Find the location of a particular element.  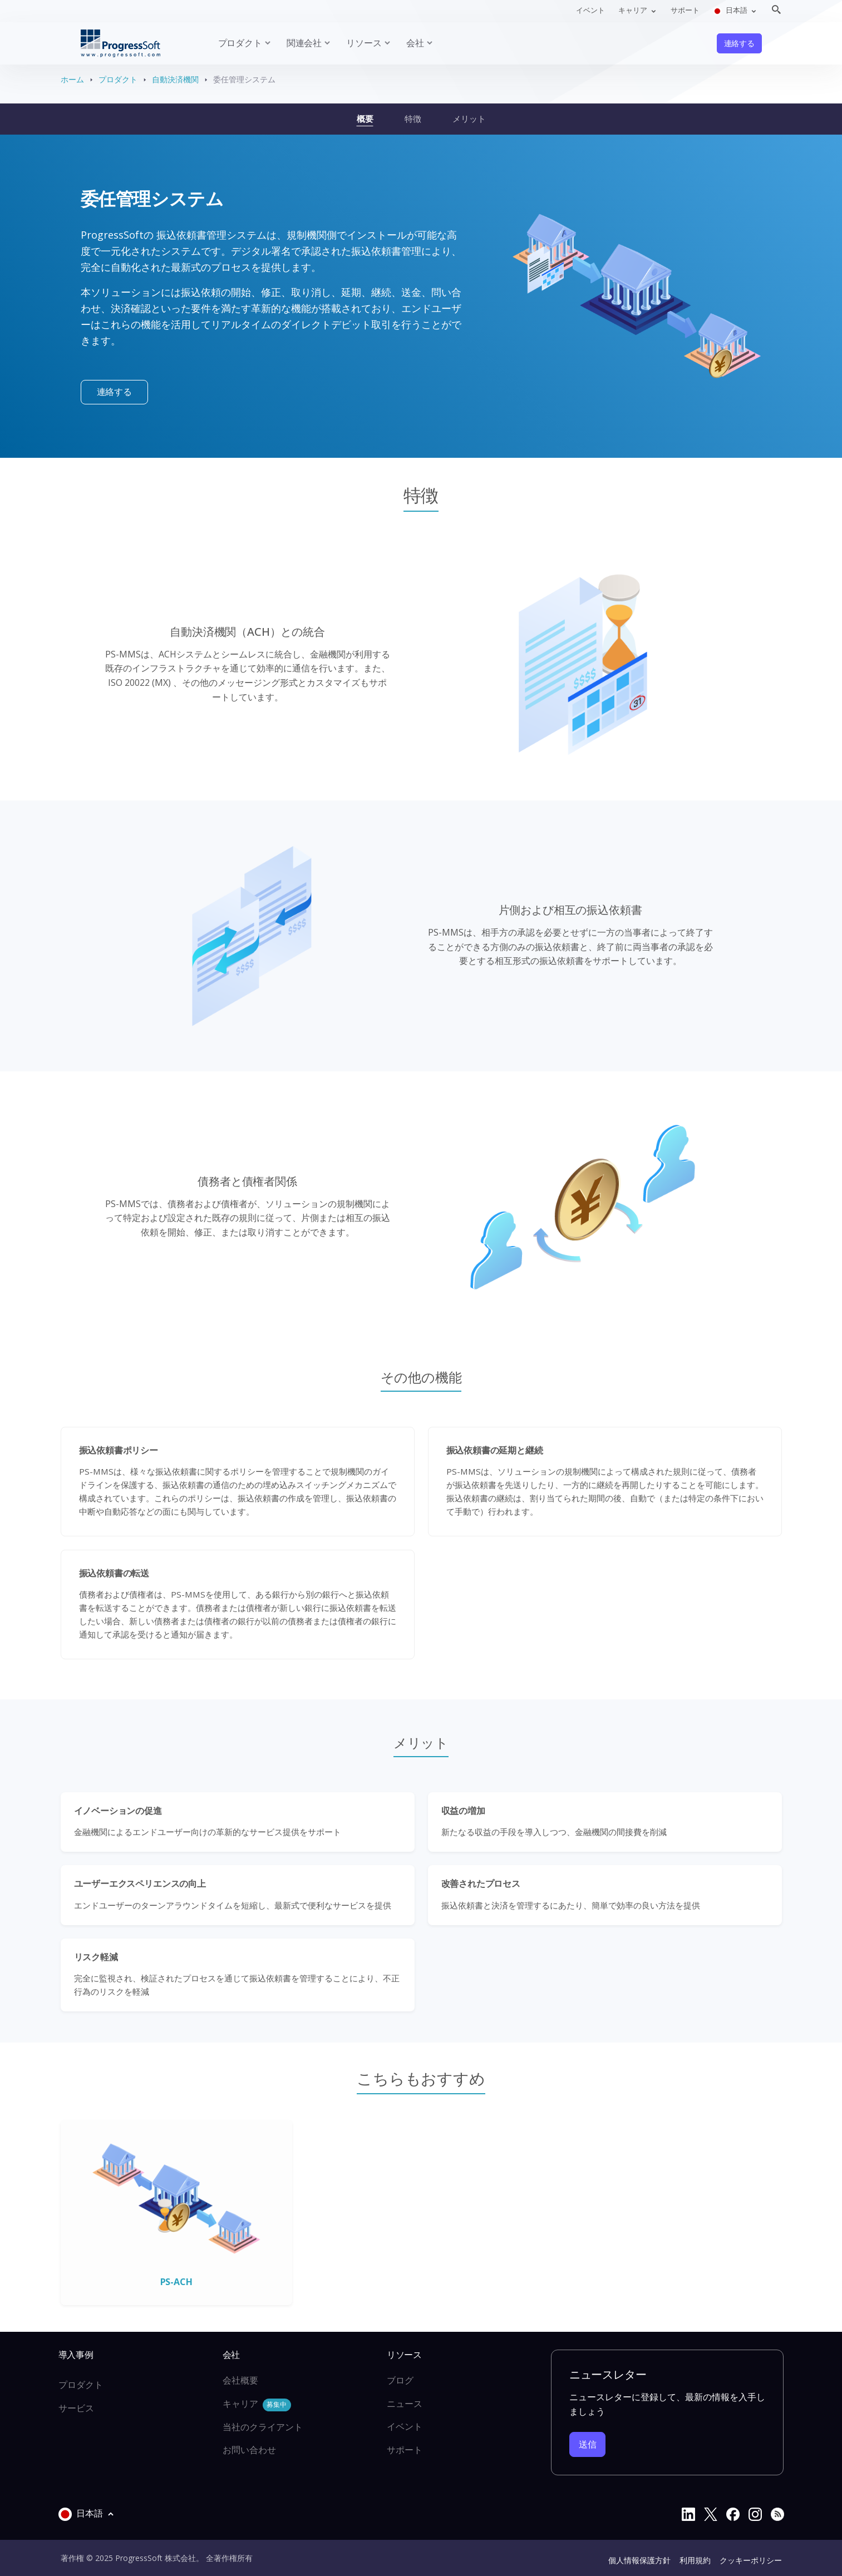

連絡する is located at coordinates (739, 43).